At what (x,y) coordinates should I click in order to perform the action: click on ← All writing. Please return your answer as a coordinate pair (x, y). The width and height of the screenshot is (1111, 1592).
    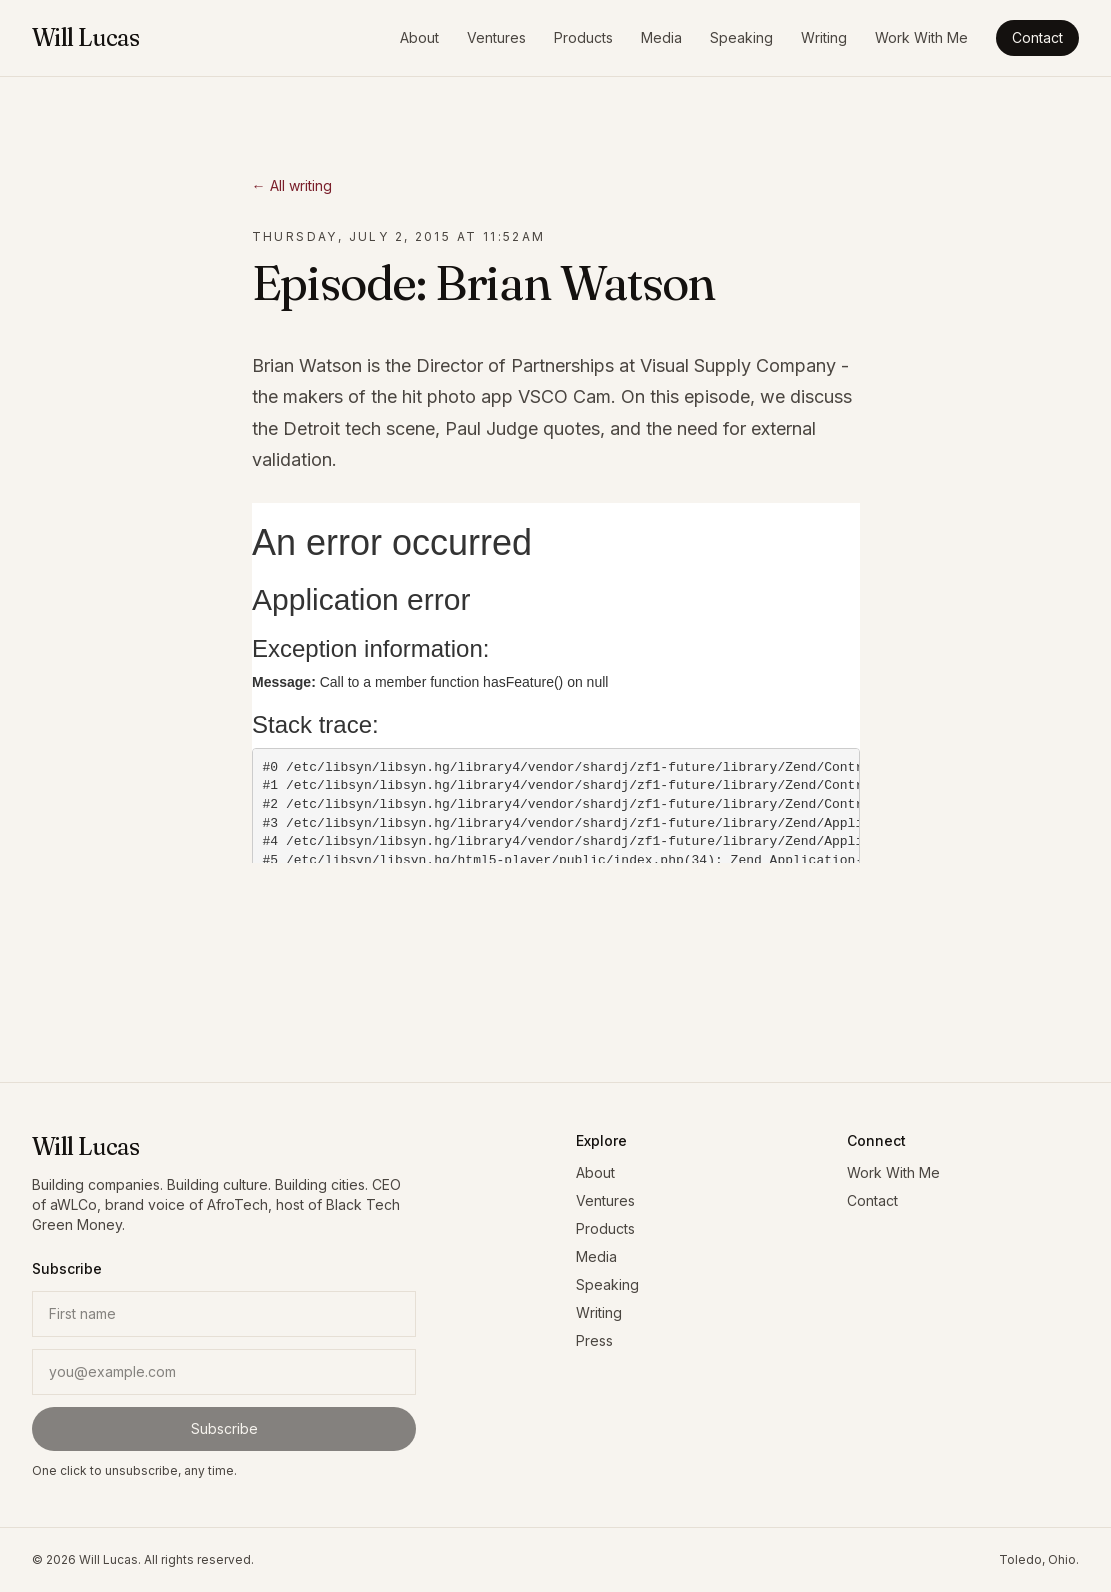
    Looking at the image, I should click on (292, 185).